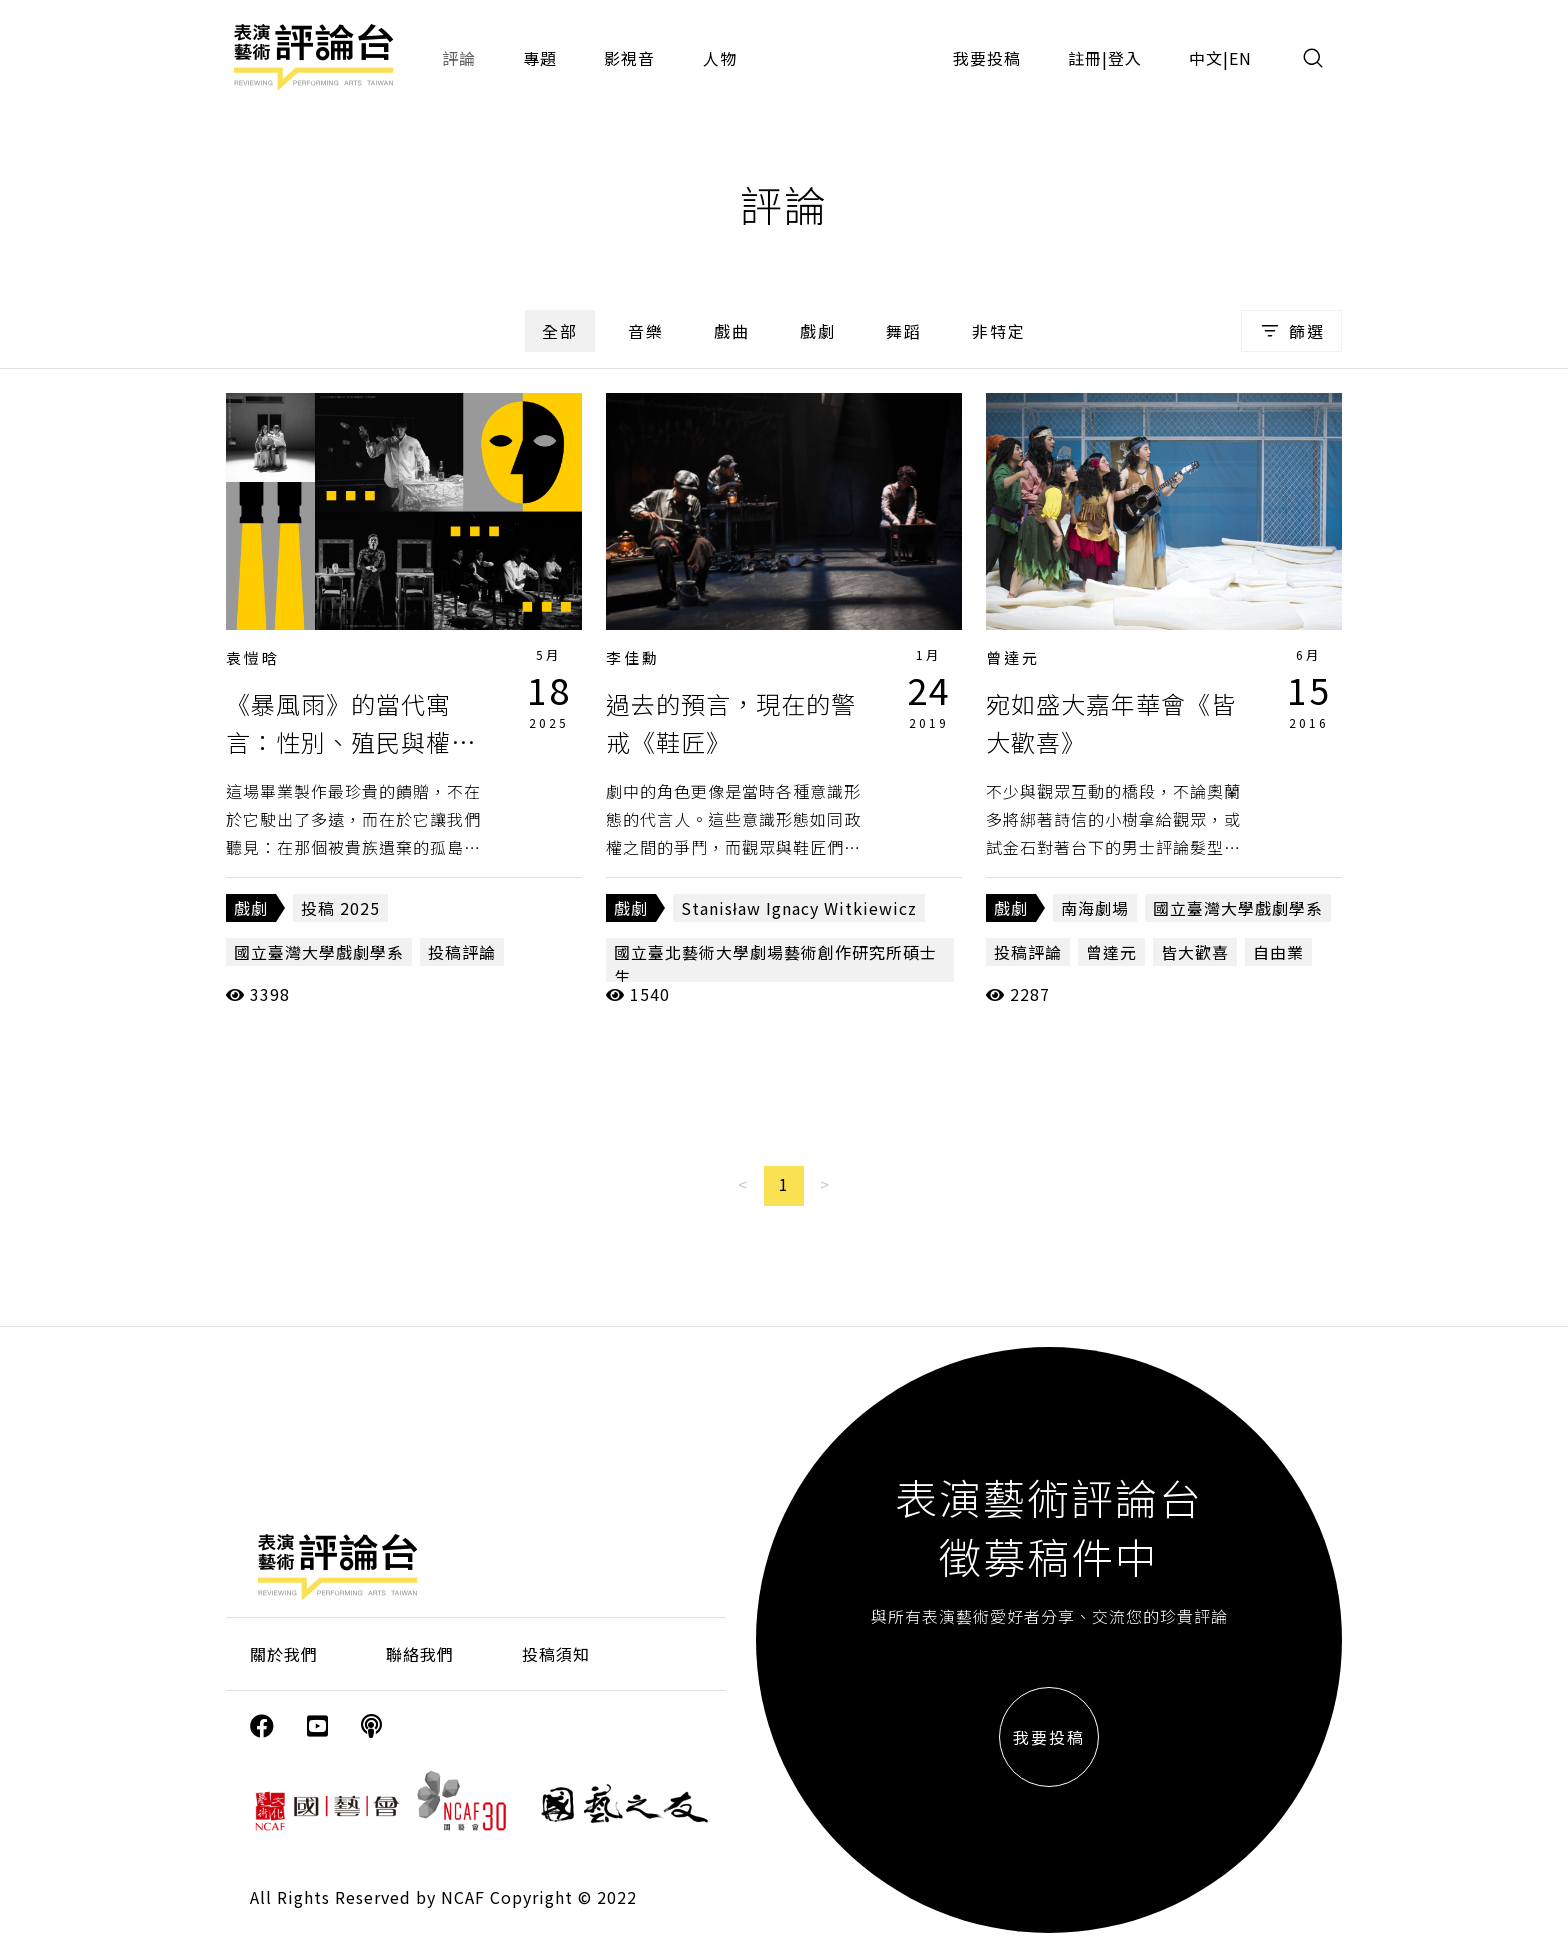  I want to click on 李佳勳, so click(633, 657).